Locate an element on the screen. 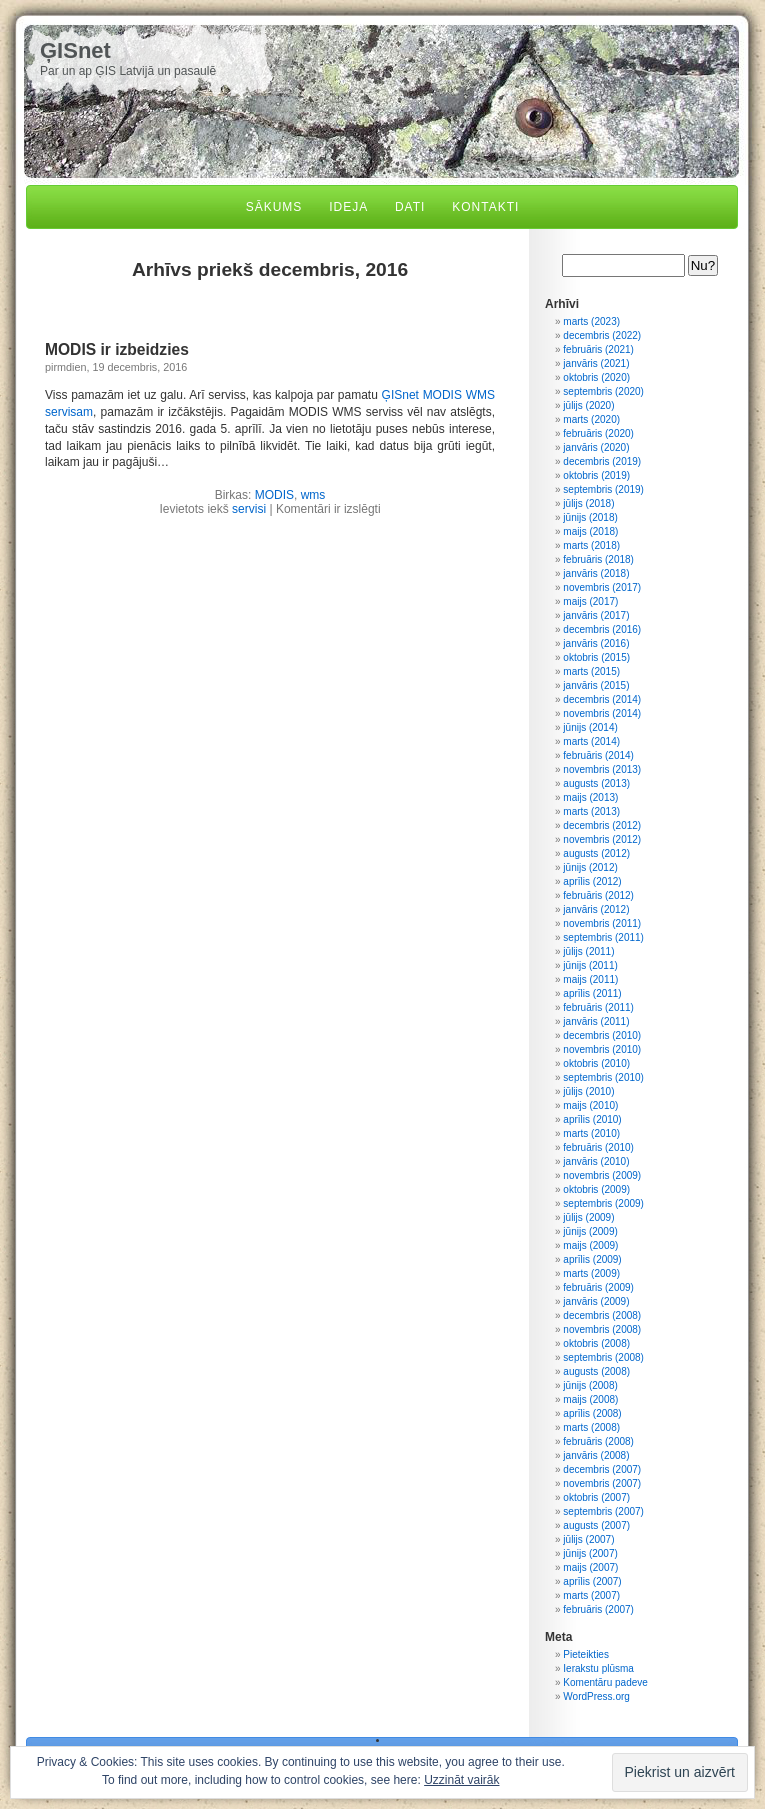 The height and width of the screenshot is (1809, 765). janvāris (2021) is located at coordinates (596, 363).